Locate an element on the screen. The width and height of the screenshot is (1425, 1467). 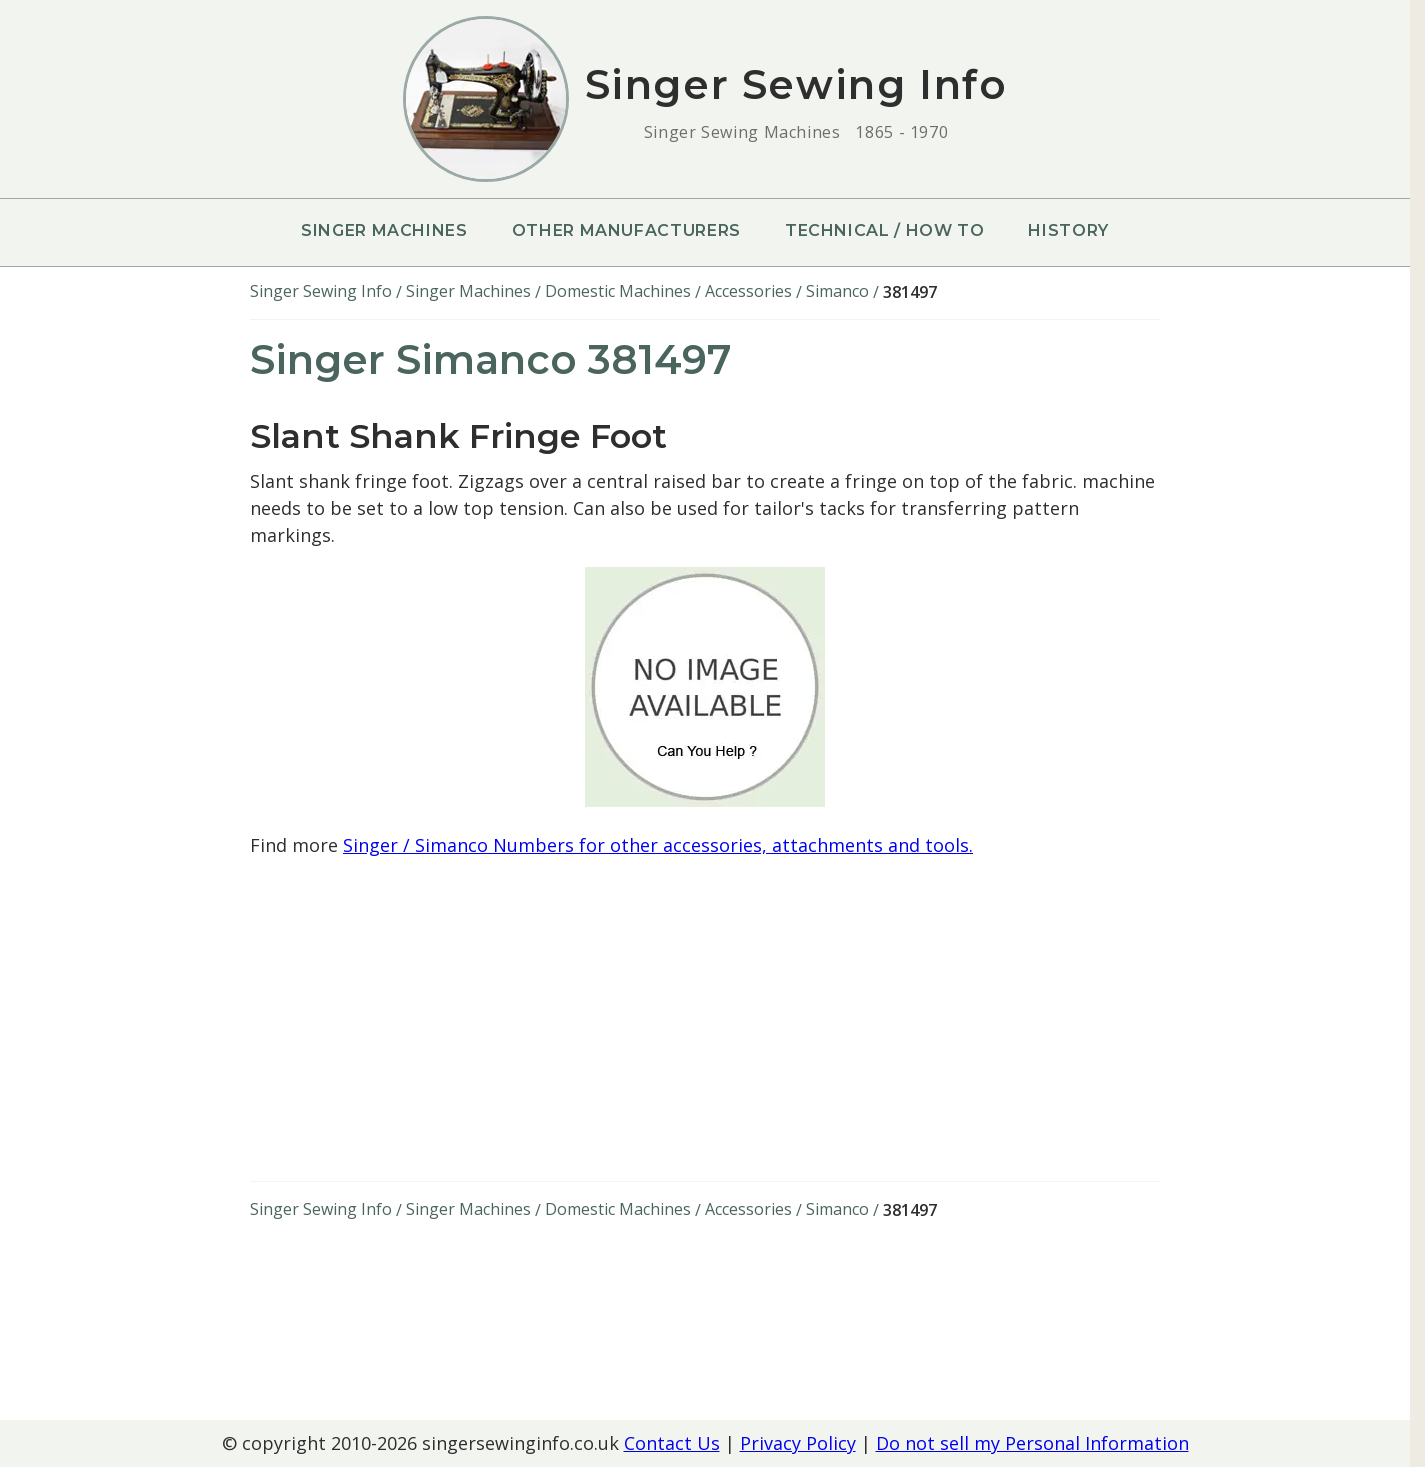
Singer Sewing Info is located at coordinates (321, 291).